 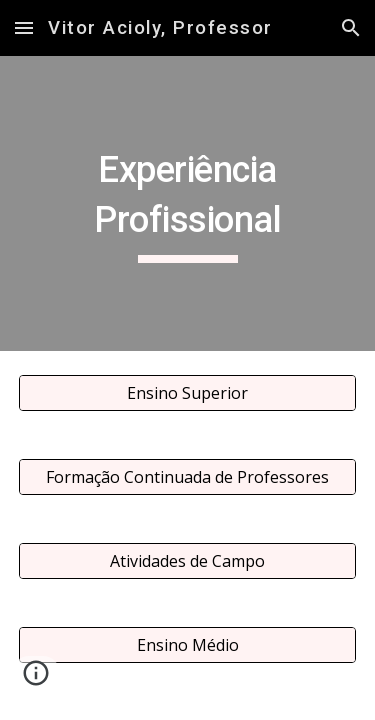 I want to click on [main], so click(x=188, y=203).